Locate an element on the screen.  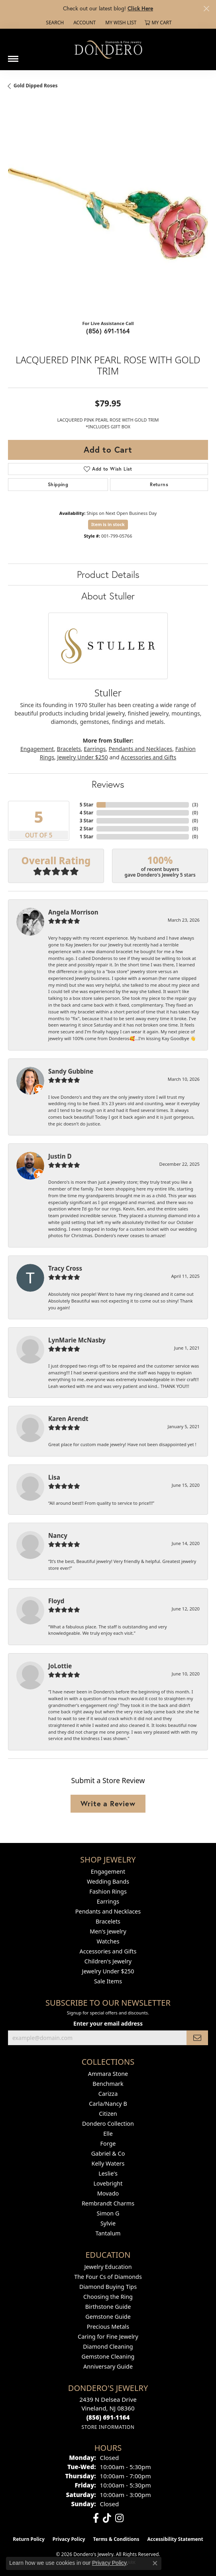
Return Policy is located at coordinates (29, 2539).